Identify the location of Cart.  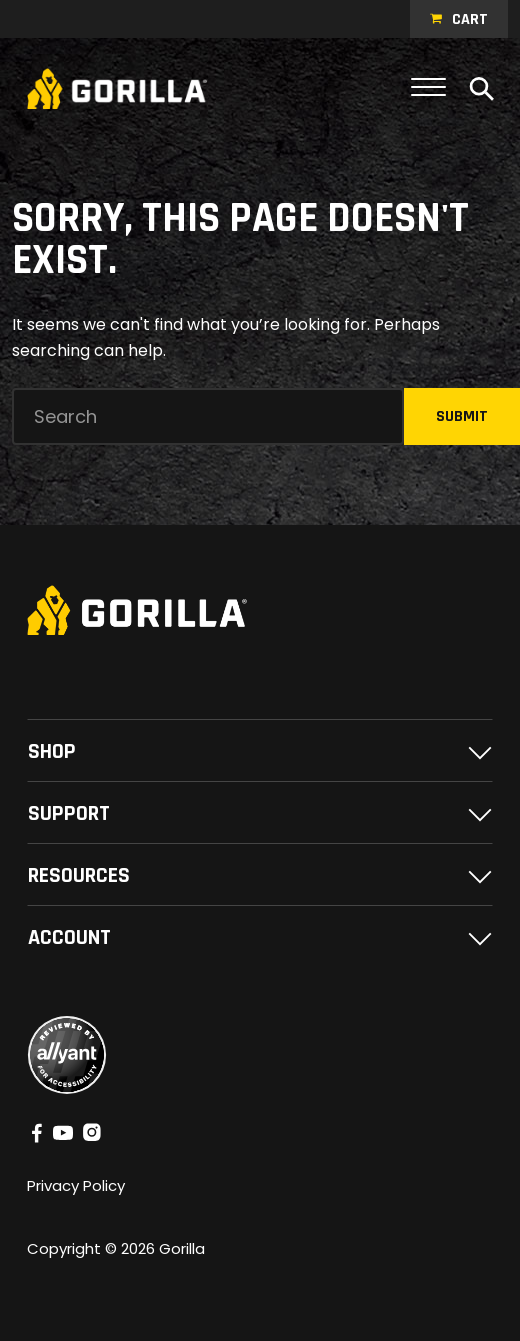
(470, 19).